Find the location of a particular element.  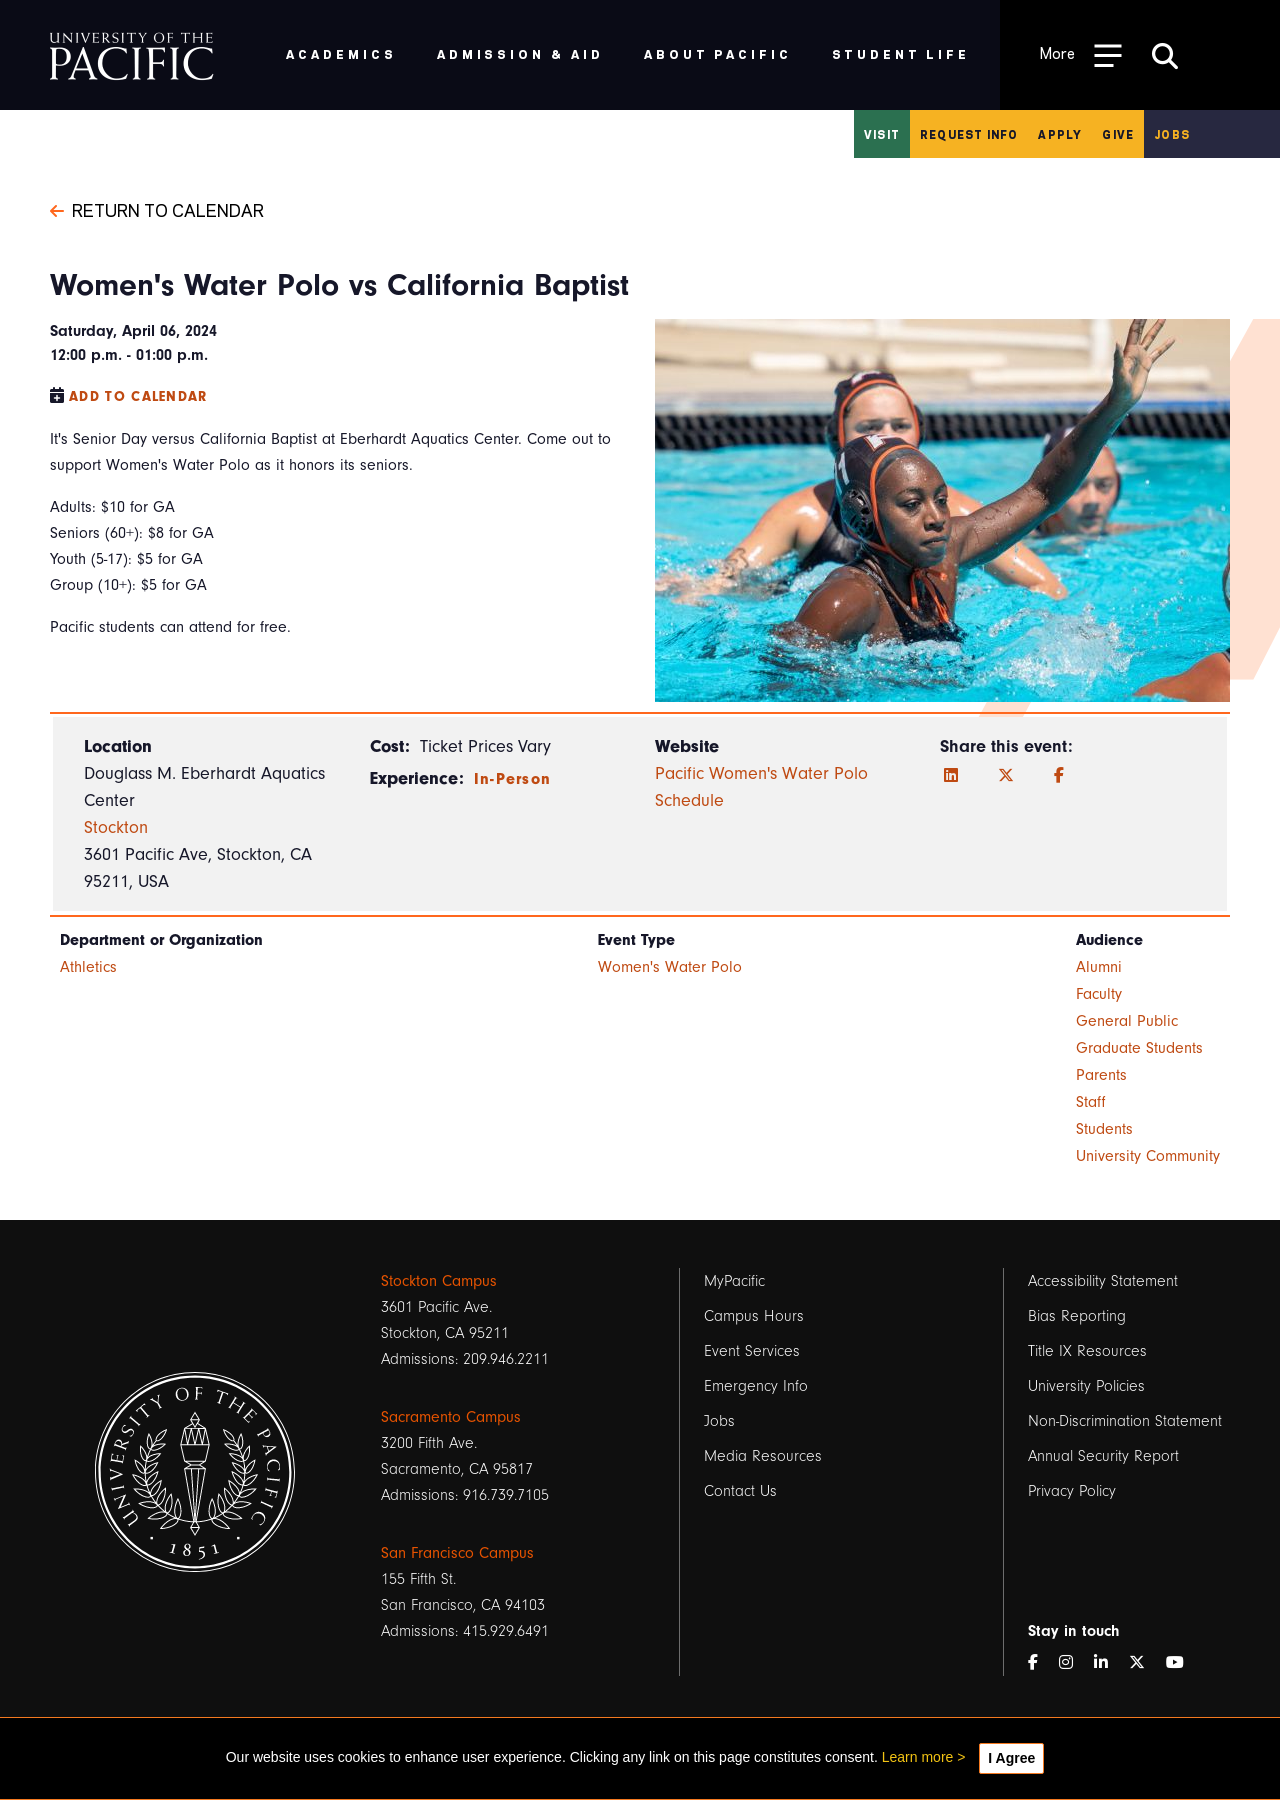

Parents is located at coordinates (1101, 1075).